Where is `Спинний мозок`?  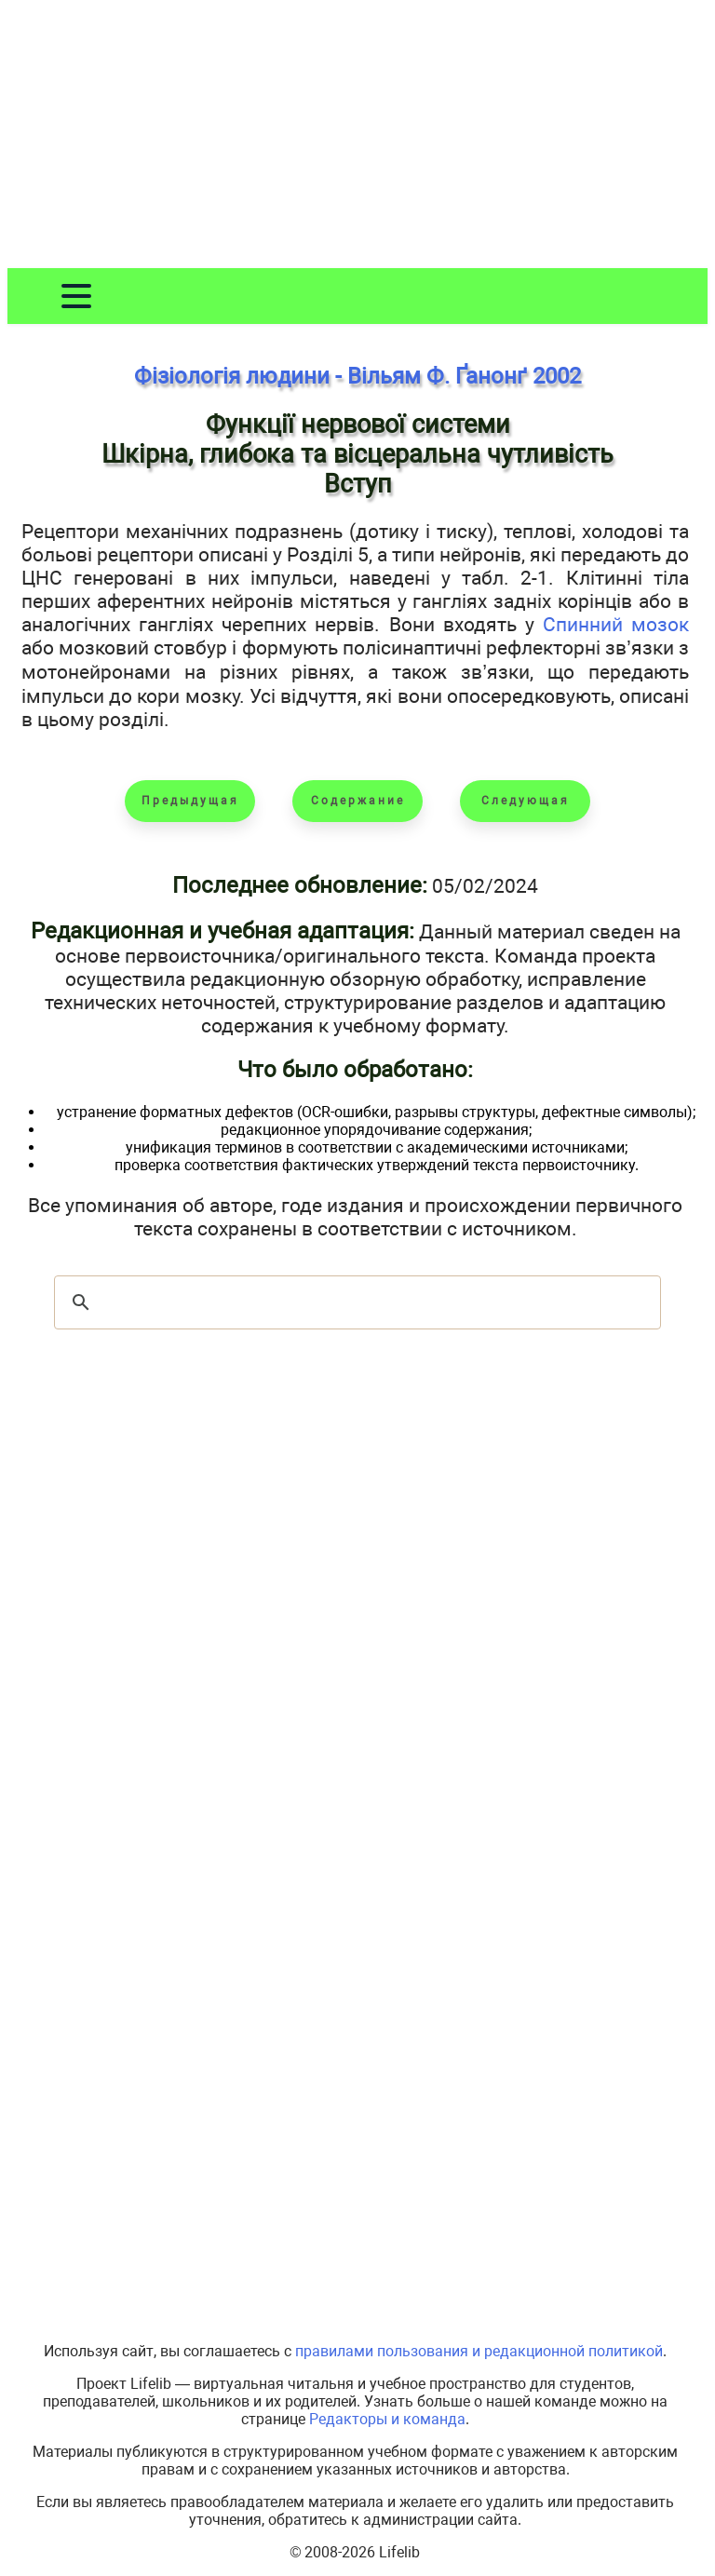
Спинний мозок is located at coordinates (616, 624).